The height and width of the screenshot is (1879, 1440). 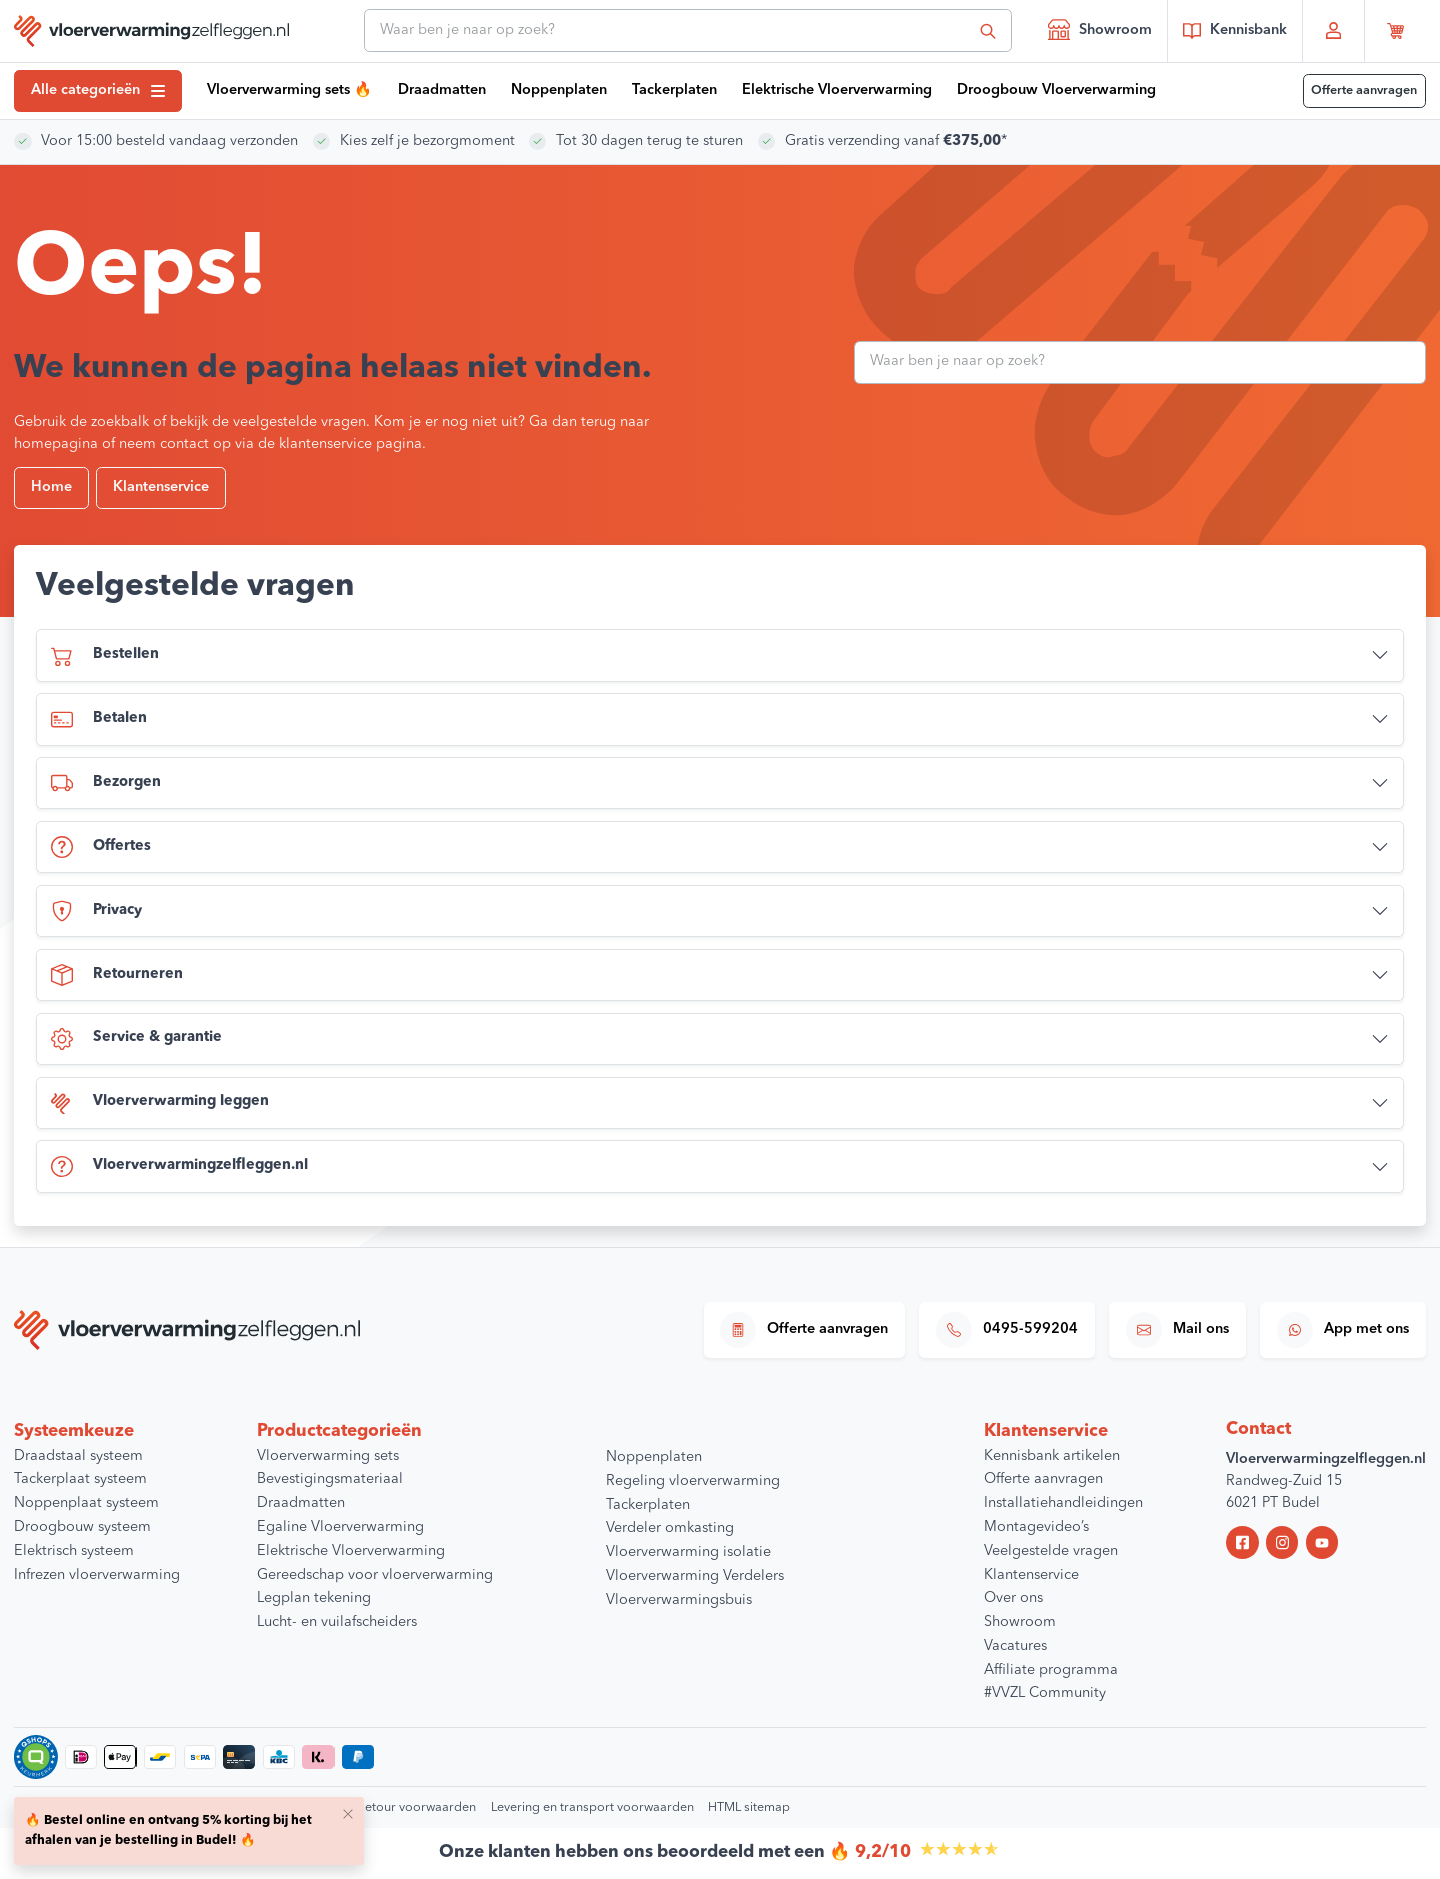 What do you see at coordinates (837, 90) in the screenshot?
I see `Elektrische Vloerverwarming` at bounding box center [837, 90].